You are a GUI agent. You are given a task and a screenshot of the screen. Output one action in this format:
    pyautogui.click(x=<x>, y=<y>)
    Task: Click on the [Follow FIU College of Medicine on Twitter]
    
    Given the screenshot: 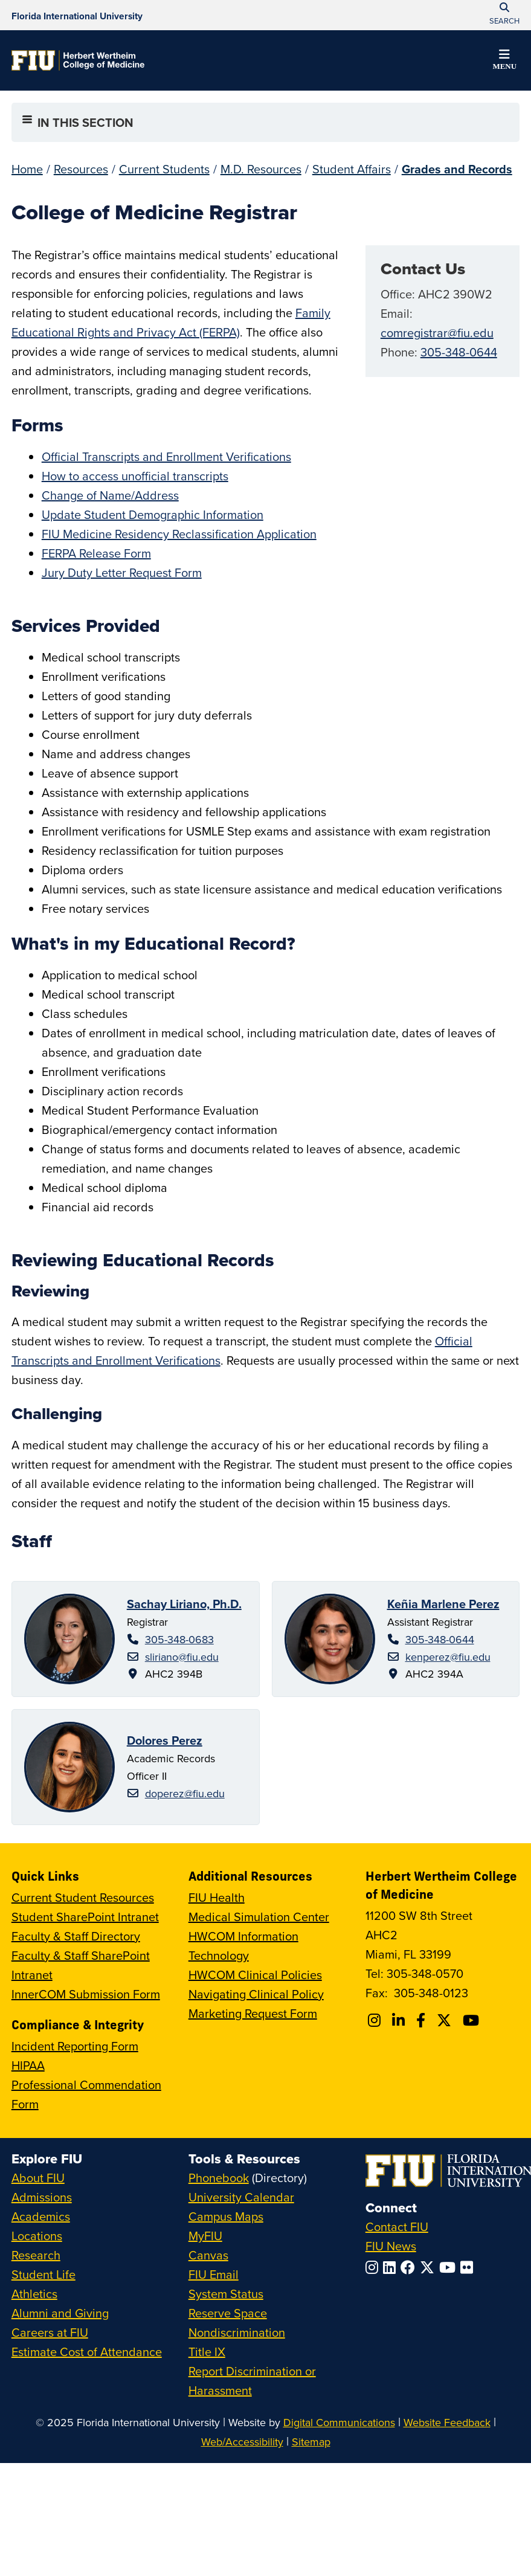 What is the action you would take?
    pyautogui.click(x=445, y=2020)
    